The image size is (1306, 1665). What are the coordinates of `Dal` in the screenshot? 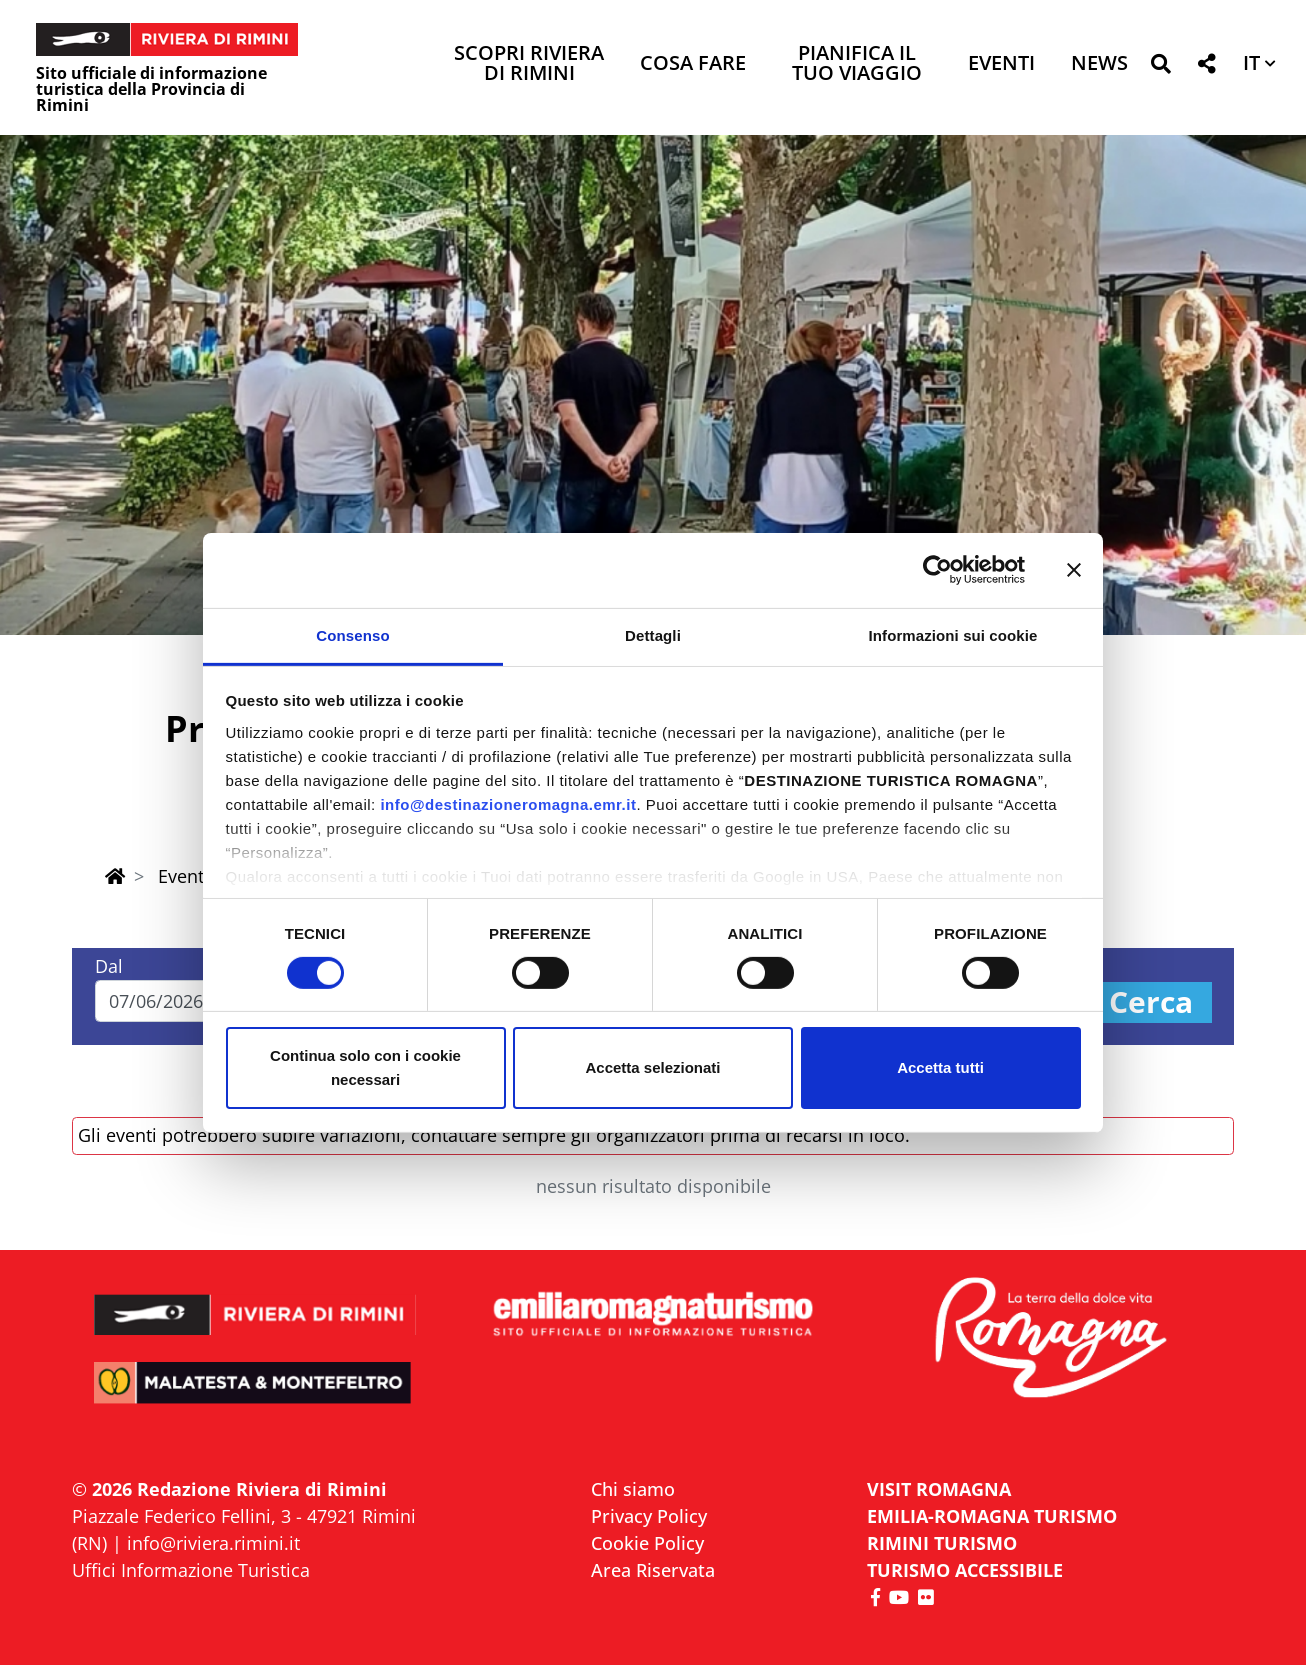 It's located at (109, 966).